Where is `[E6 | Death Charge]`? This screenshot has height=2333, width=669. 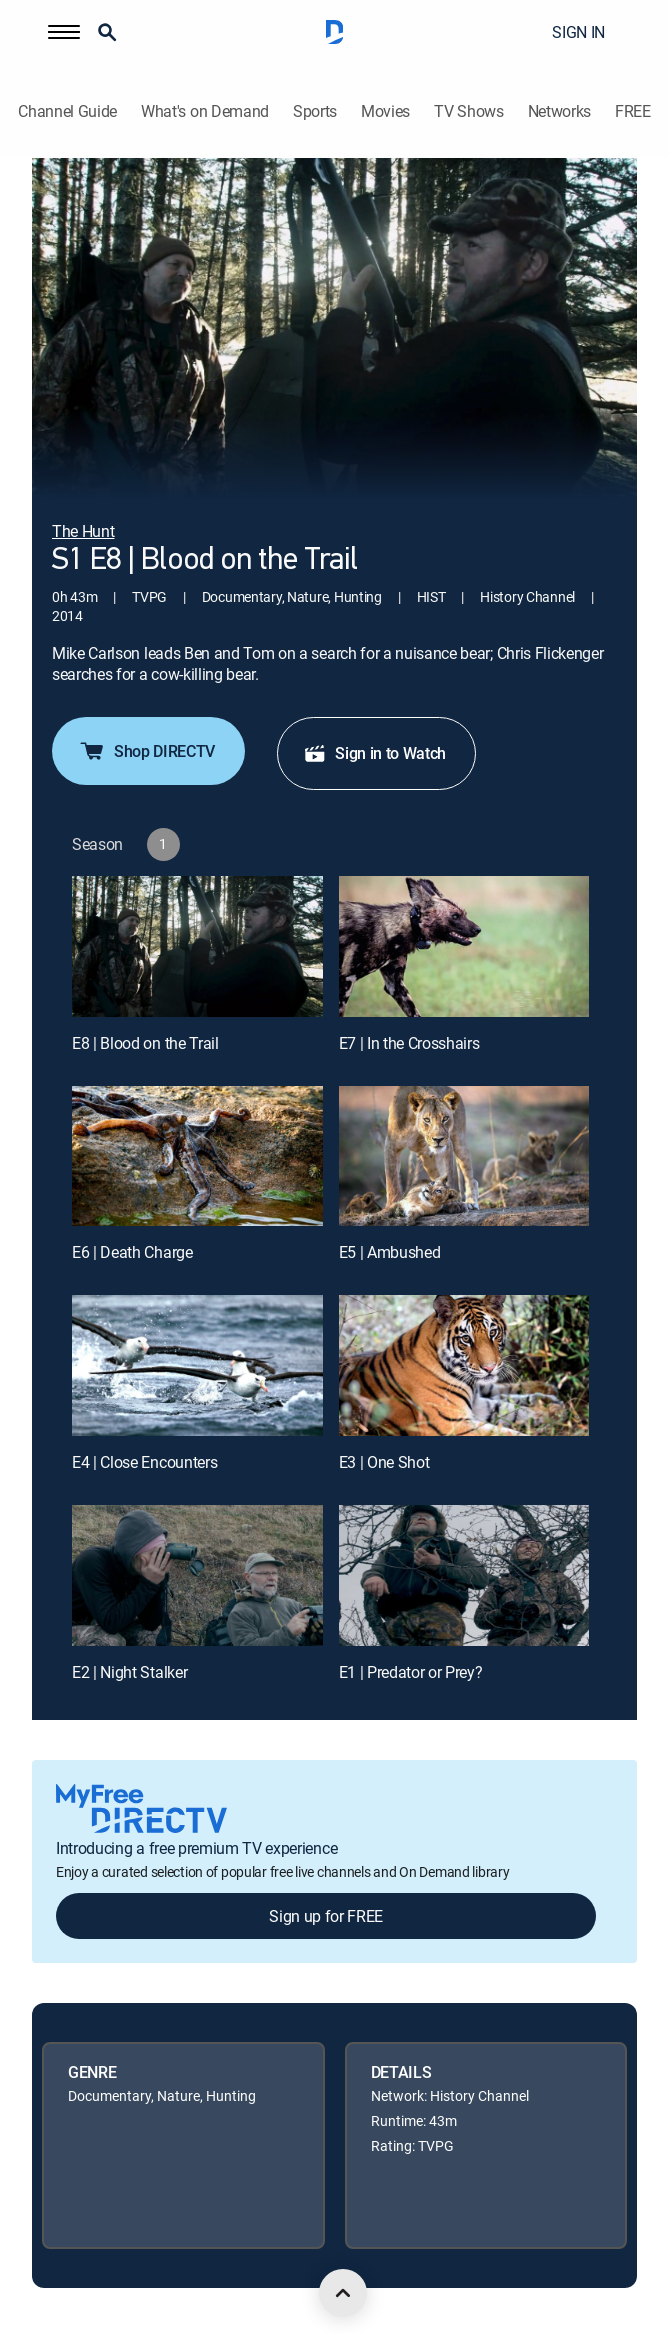 [E6 | Death Charge] is located at coordinates (197, 1156).